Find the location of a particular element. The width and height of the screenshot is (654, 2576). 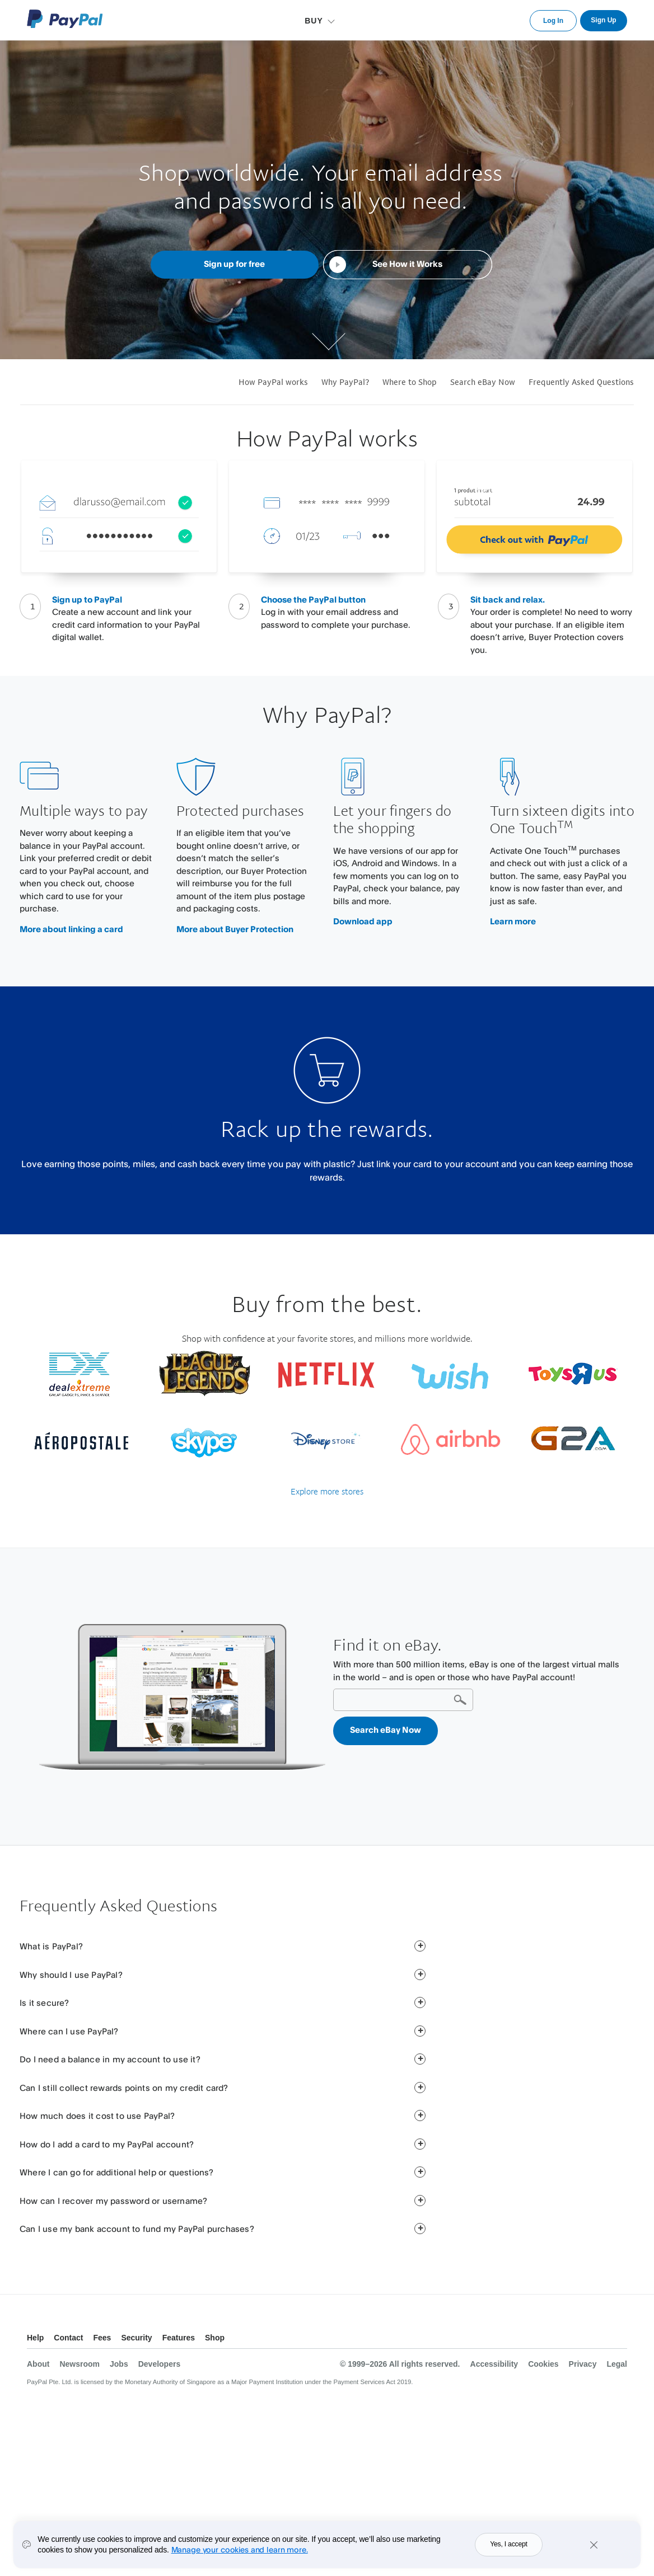

How PayPal works is located at coordinates (273, 382).